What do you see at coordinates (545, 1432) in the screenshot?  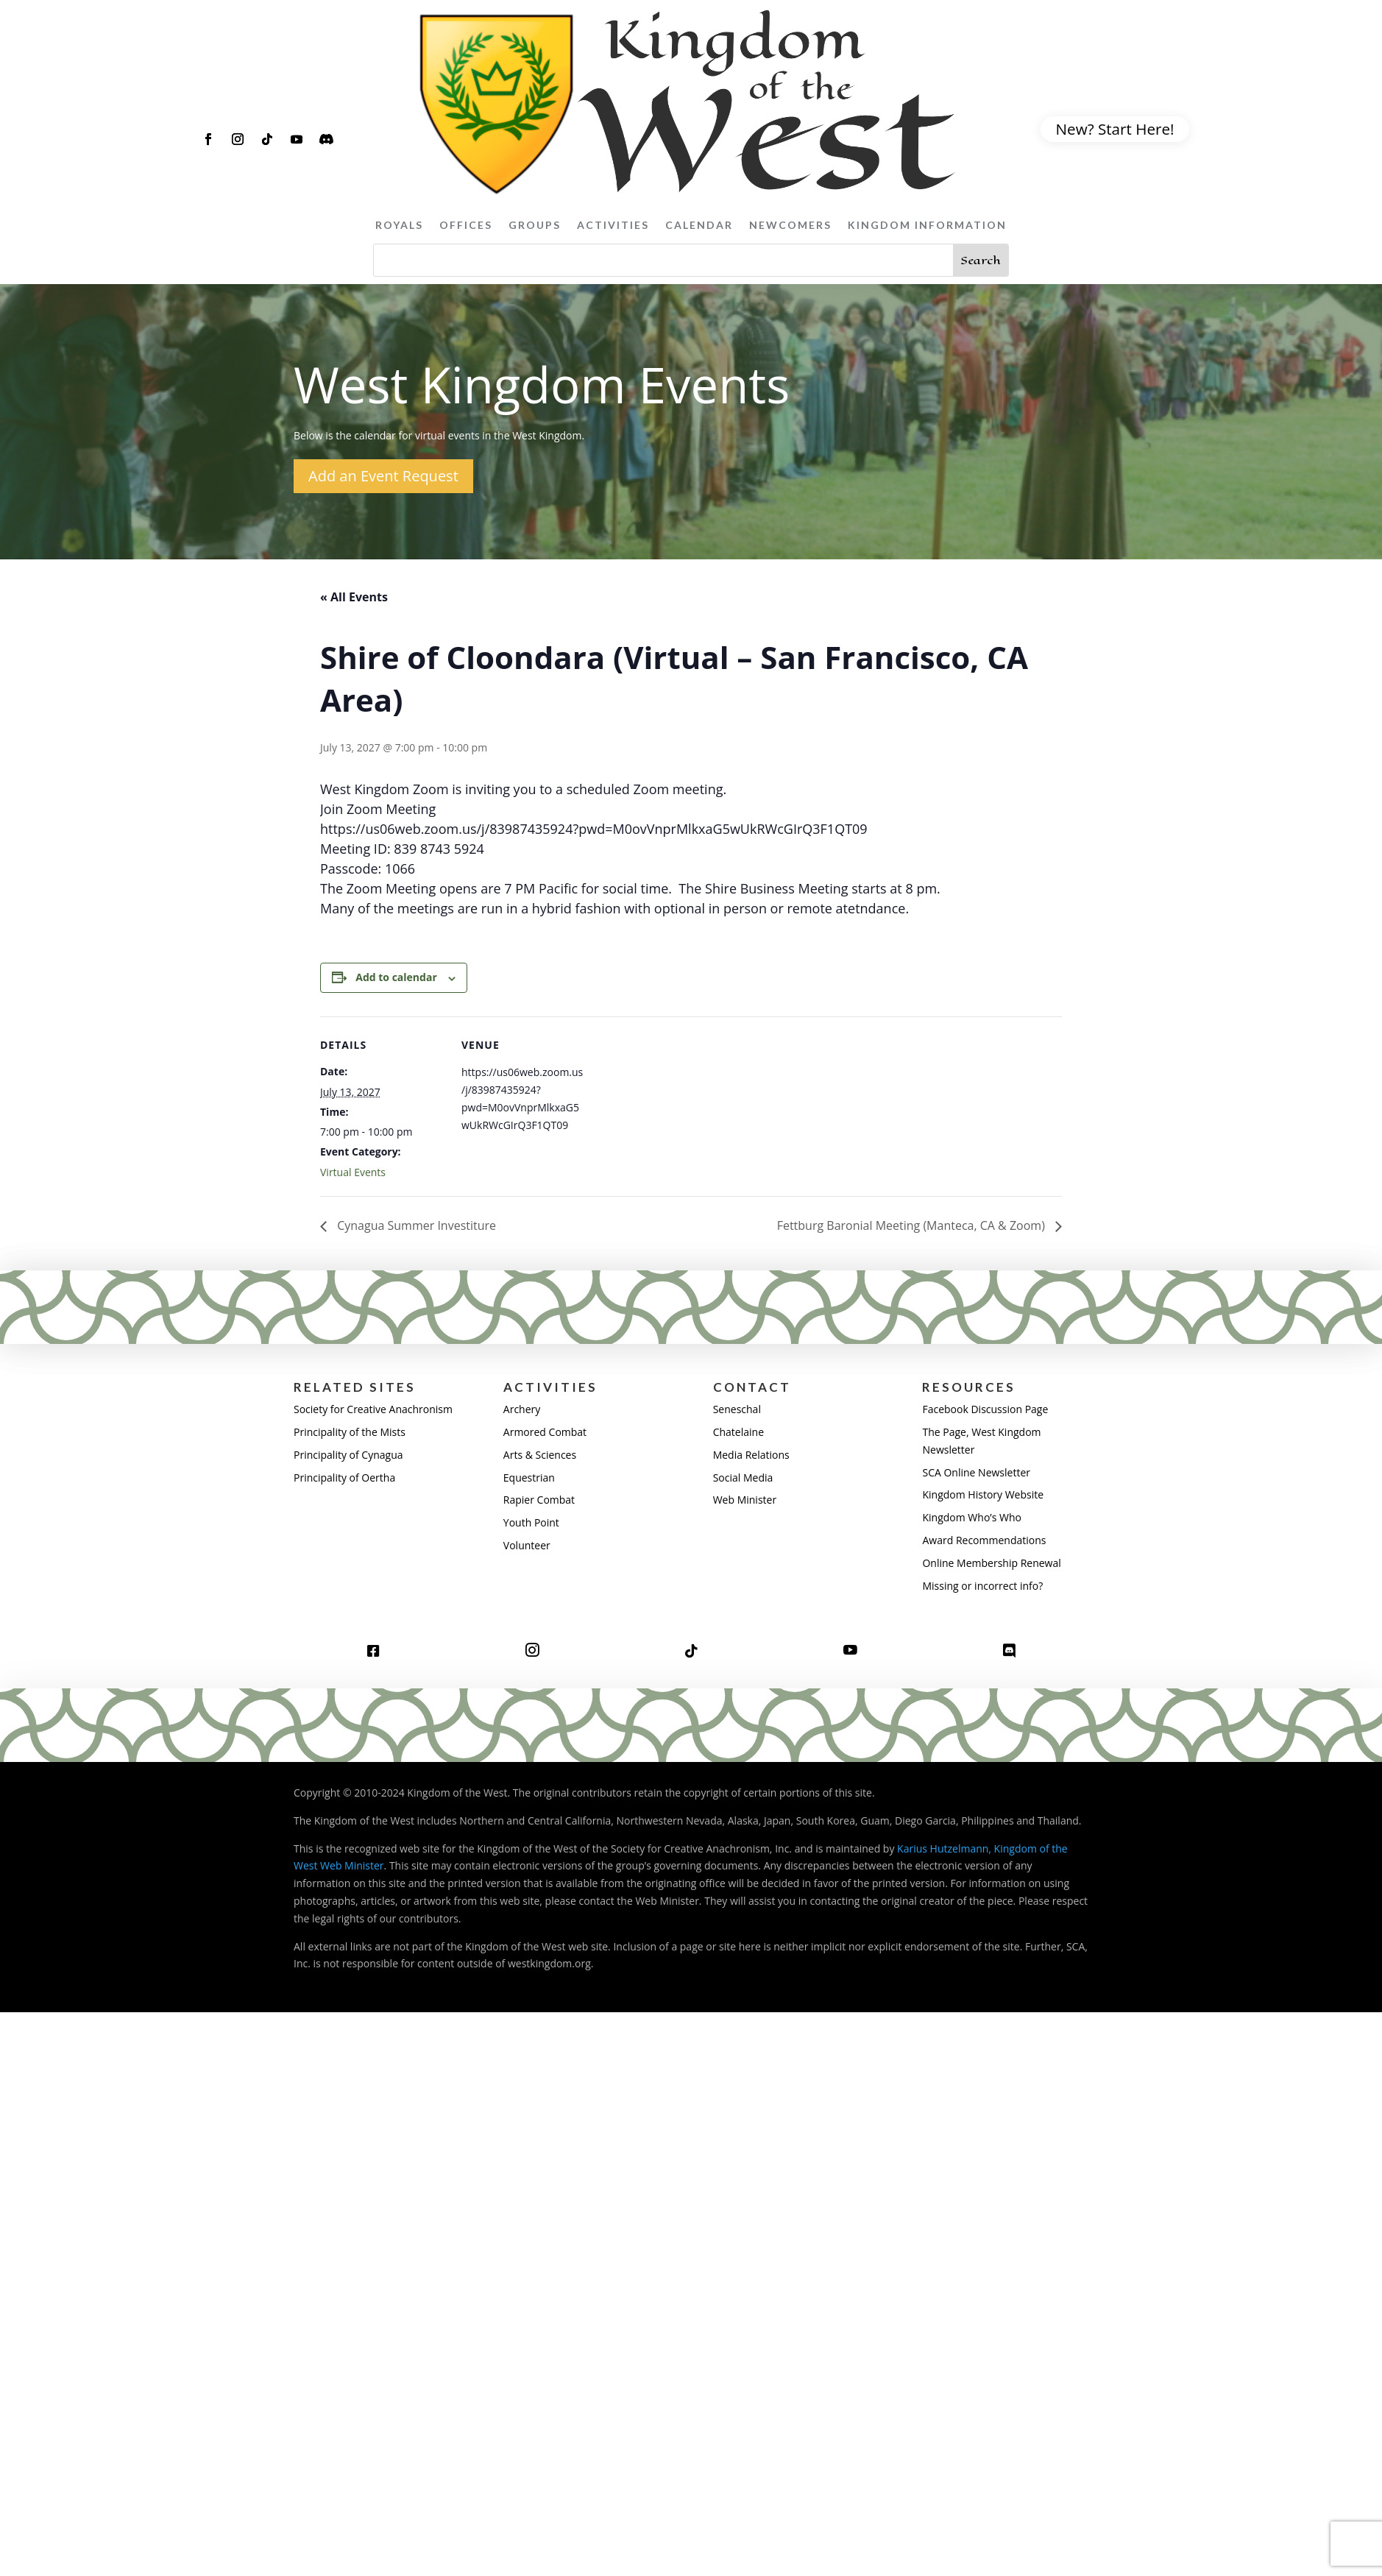 I see `Armored Combat` at bounding box center [545, 1432].